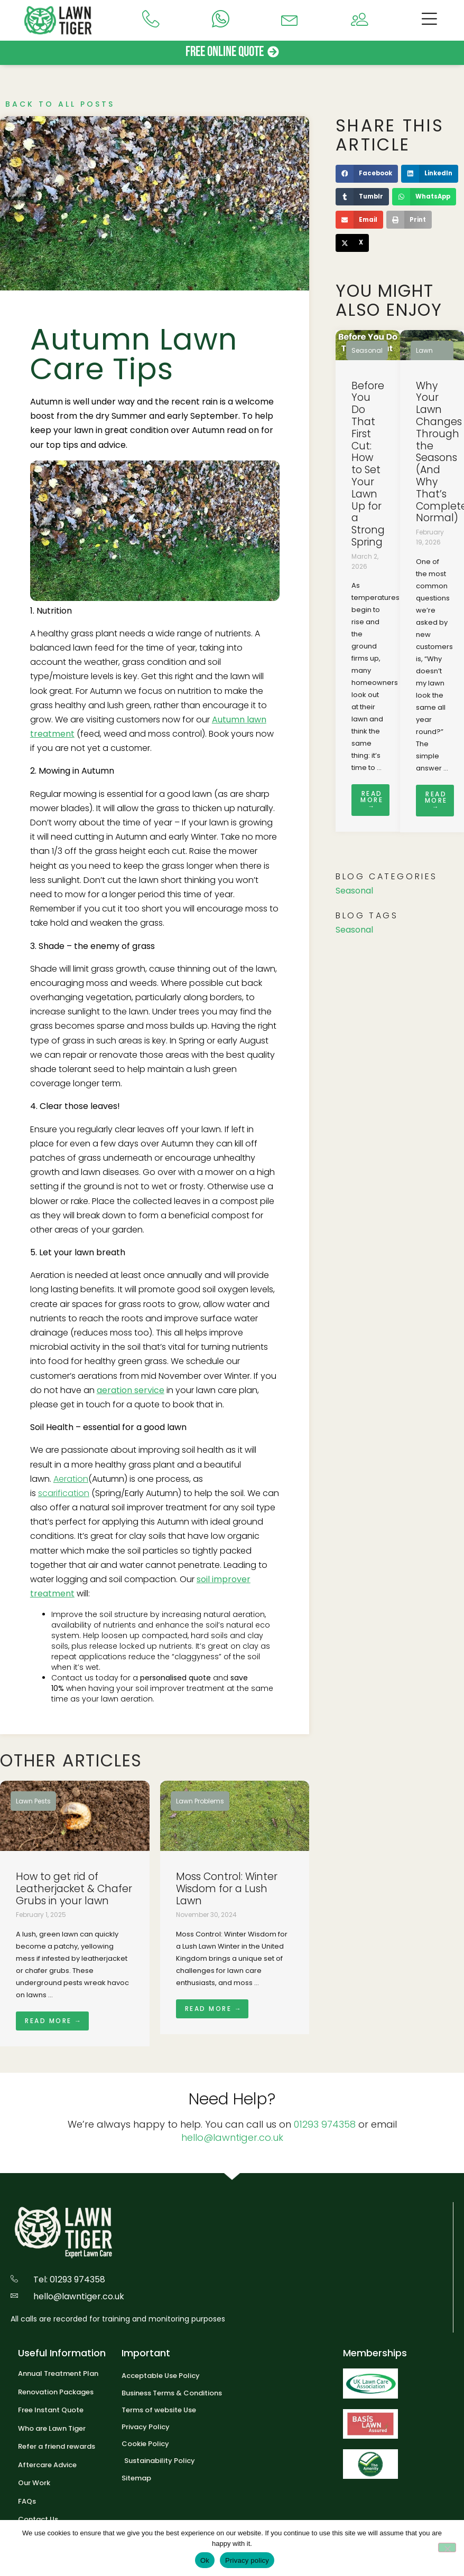 Image resolution: width=464 pixels, height=2576 pixels. Describe the element at coordinates (226, 1888) in the screenshot. I see `Moss Control: Winter Wisdom for a Lush Lawn` at that location.